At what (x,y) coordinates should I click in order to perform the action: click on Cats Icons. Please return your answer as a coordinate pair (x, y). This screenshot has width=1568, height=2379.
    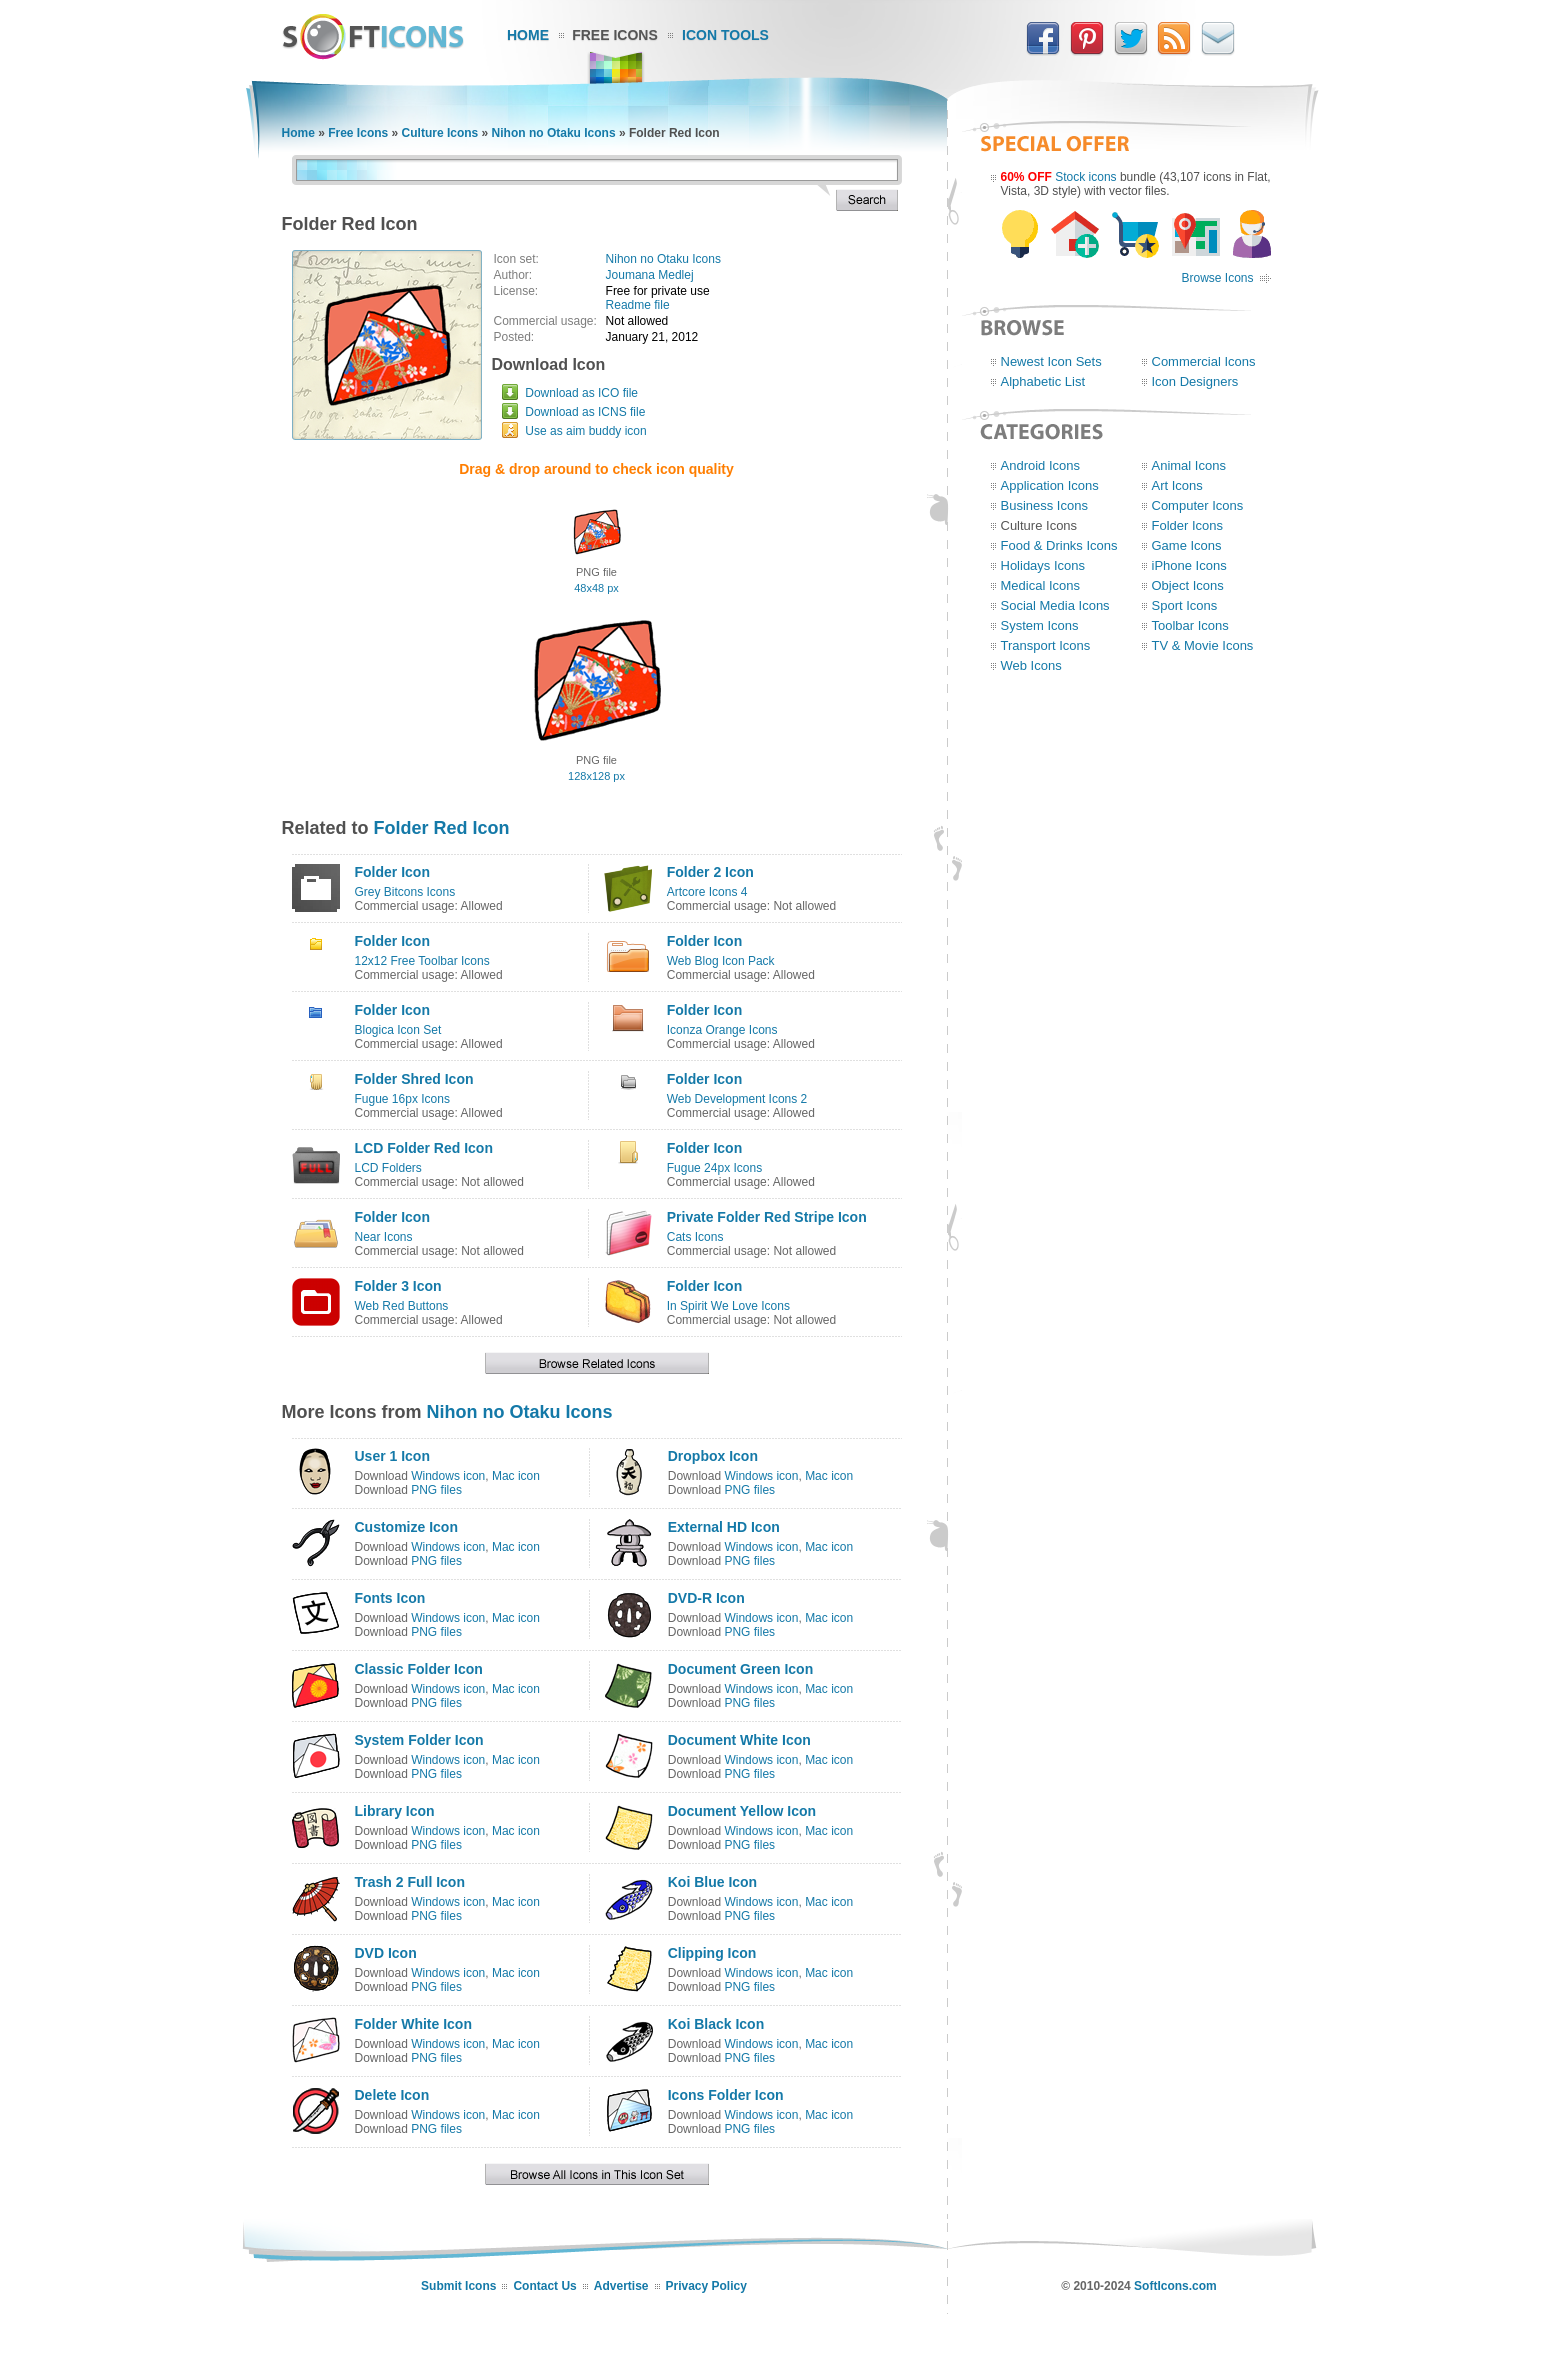
    Looking at the image, I should click on (695, 1237).